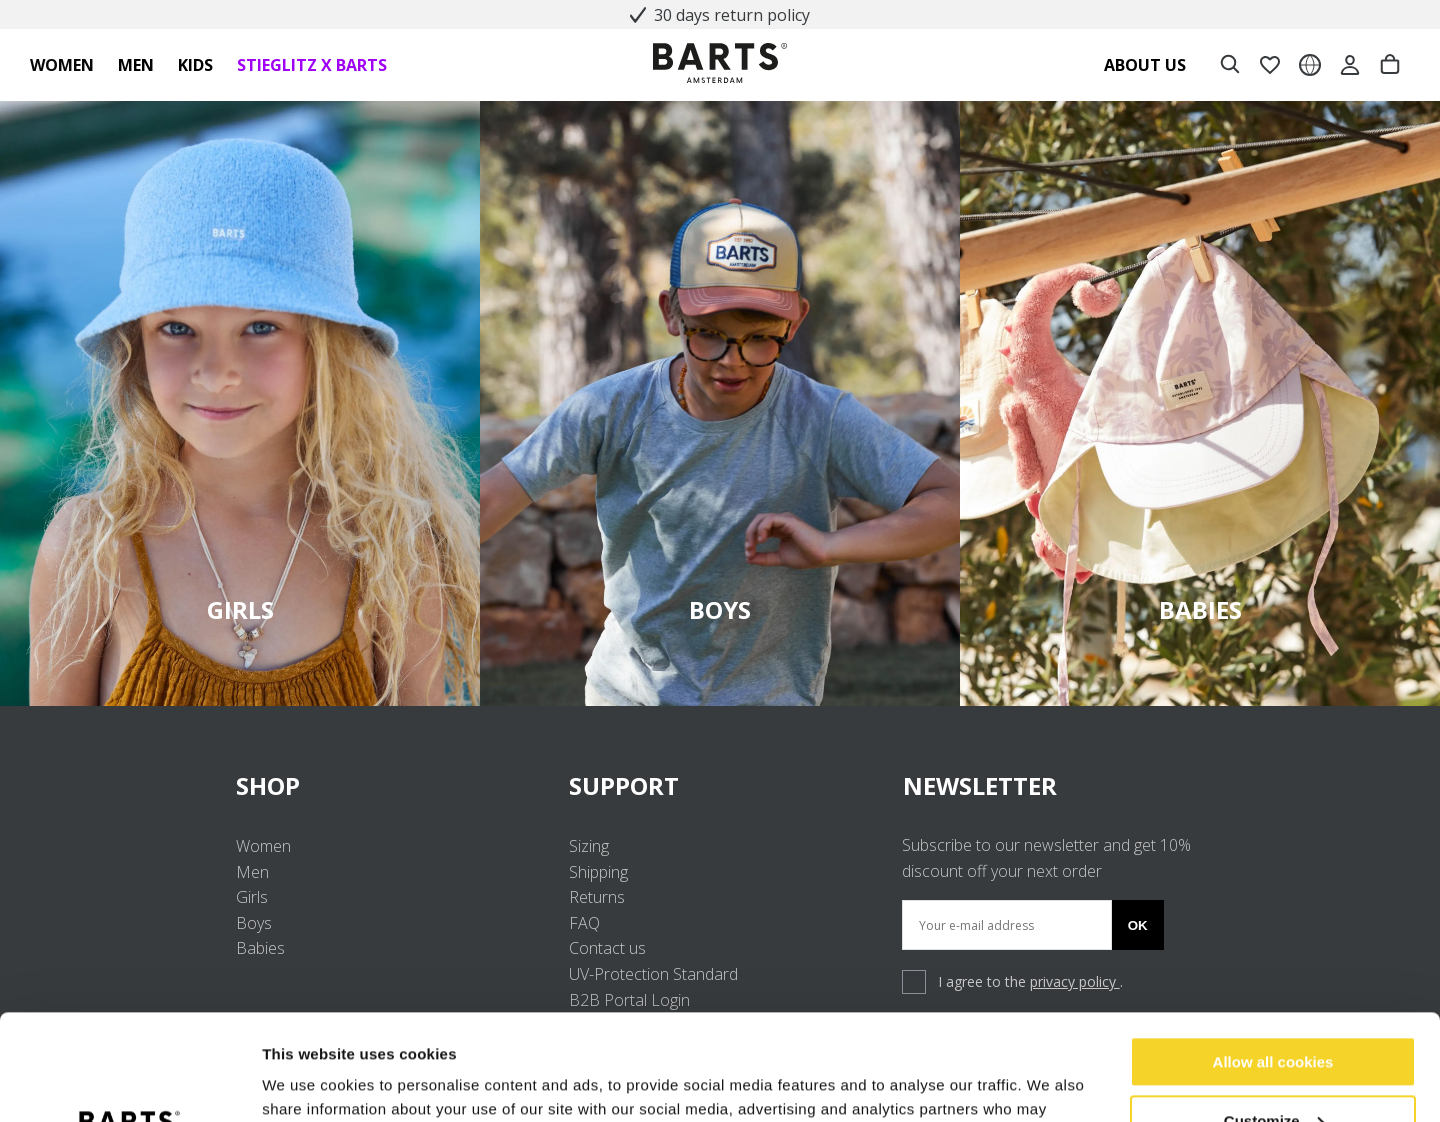 This screenshot has height=1122, width=1440. What do you see at coordinates (722, 15) in the screenshot?
I see `30 days return policy` at bounding box center [722, 15].